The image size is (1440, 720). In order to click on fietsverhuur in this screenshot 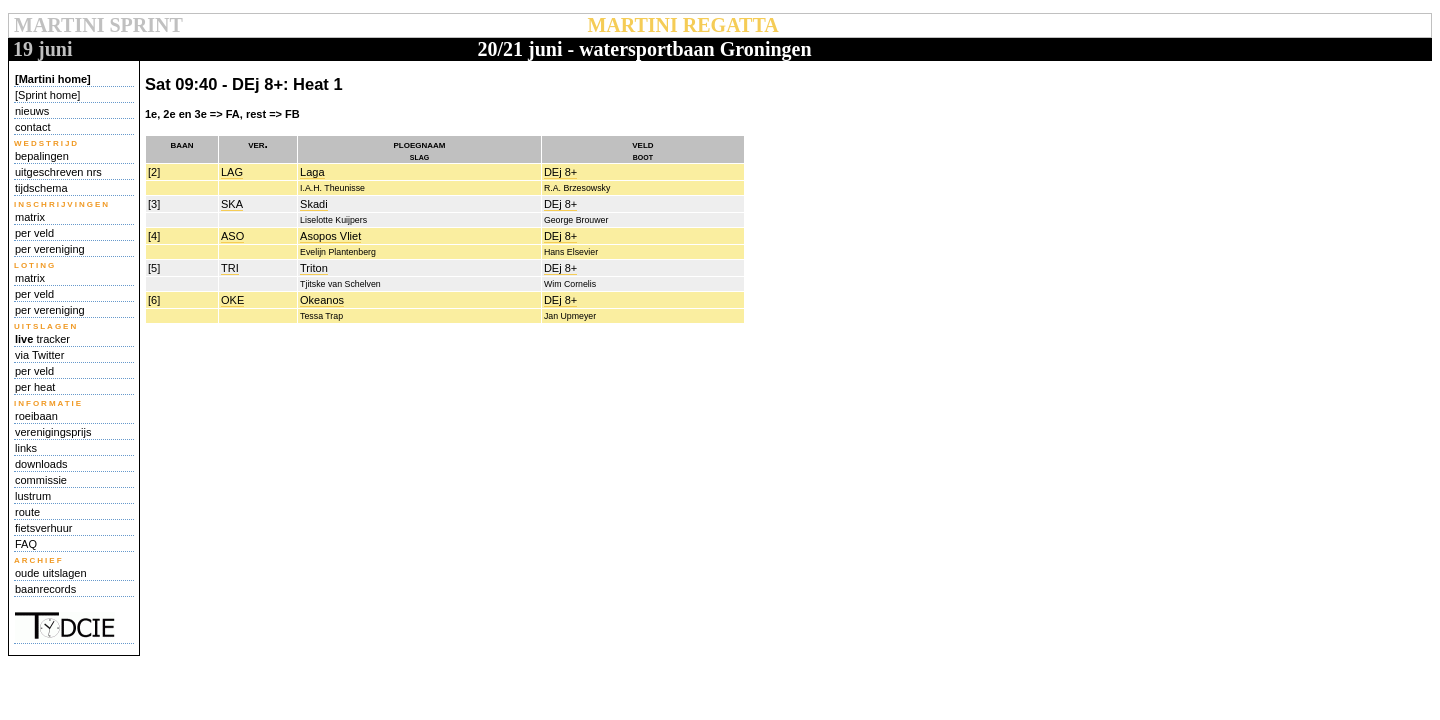, I will do `click(43, 528)`.